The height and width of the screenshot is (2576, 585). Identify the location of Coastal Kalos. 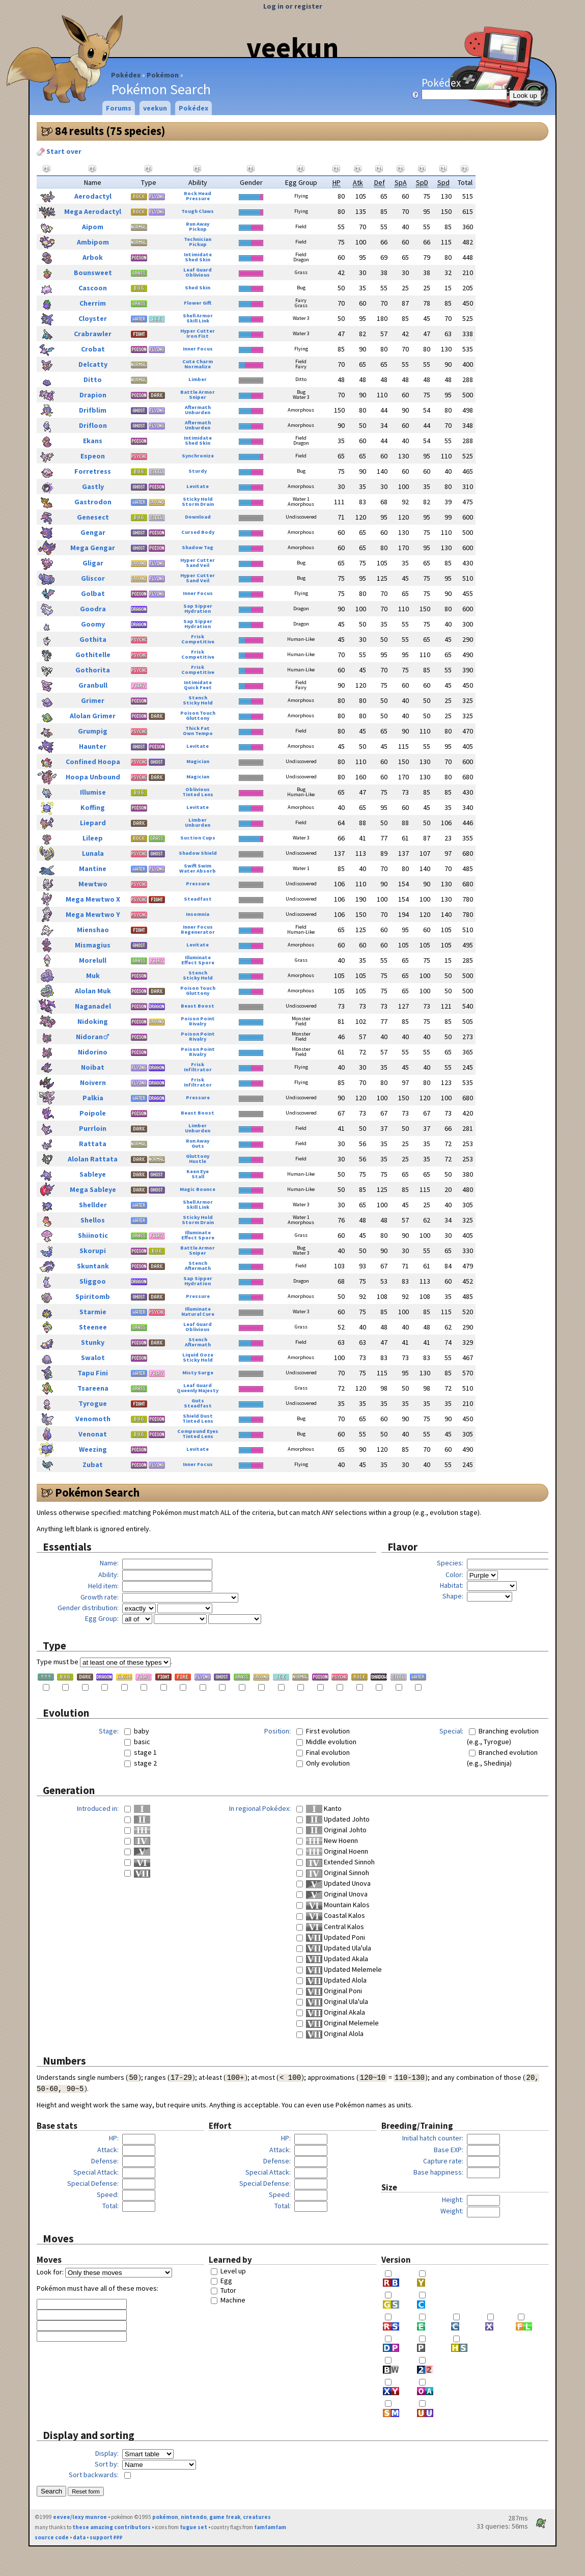
(335, 1915).